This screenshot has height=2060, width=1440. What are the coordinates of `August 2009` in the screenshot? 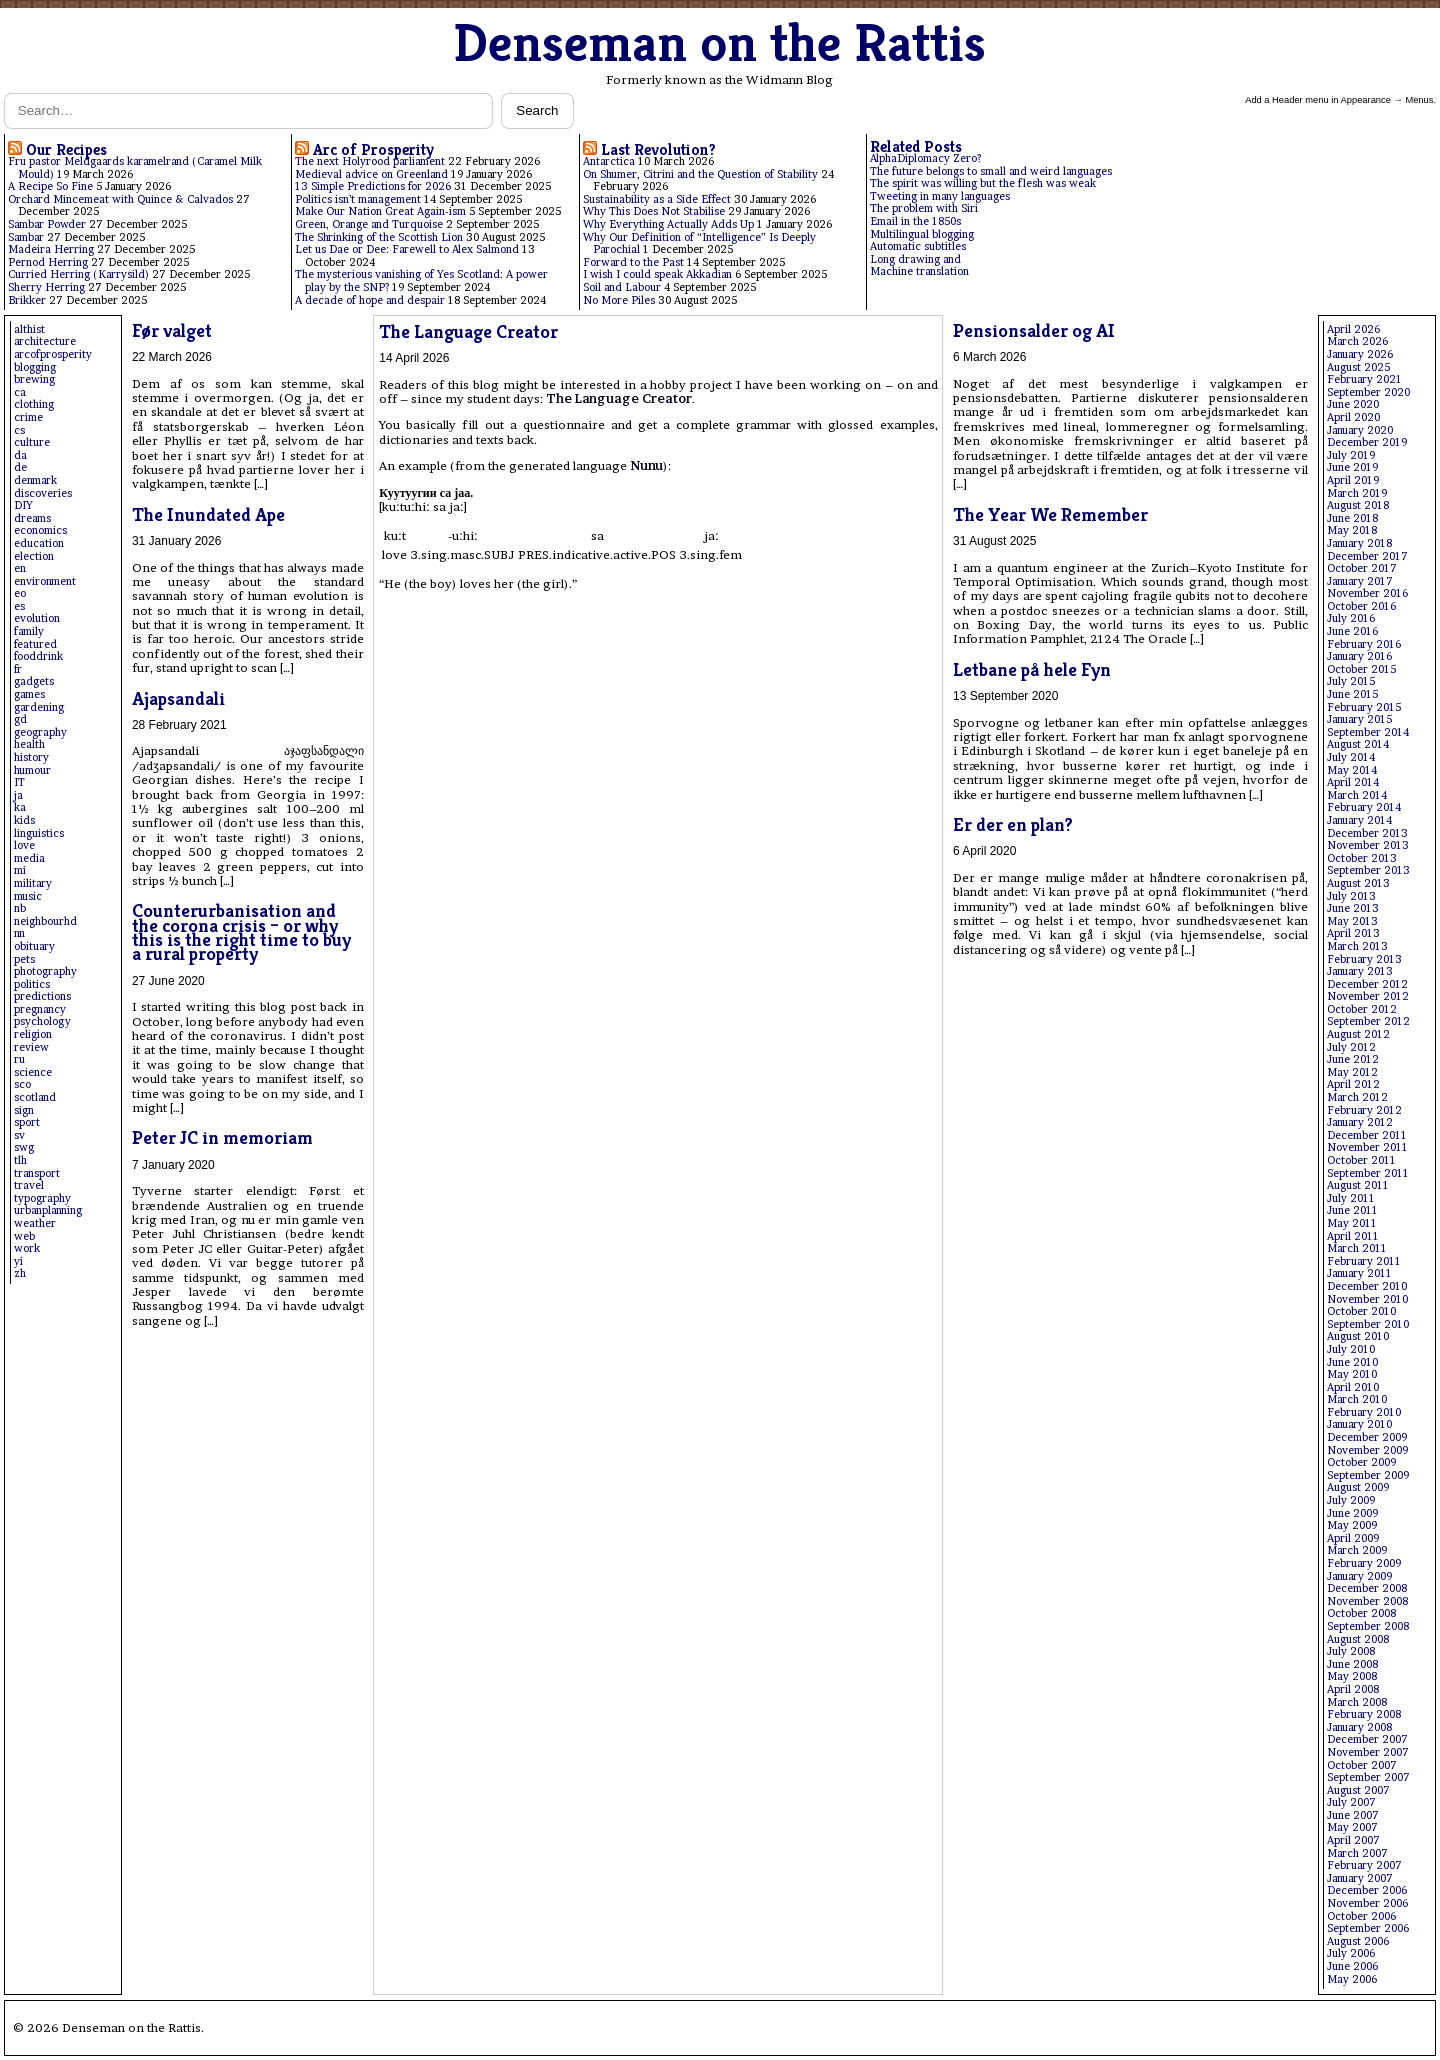 It's located at (1358, 1487).